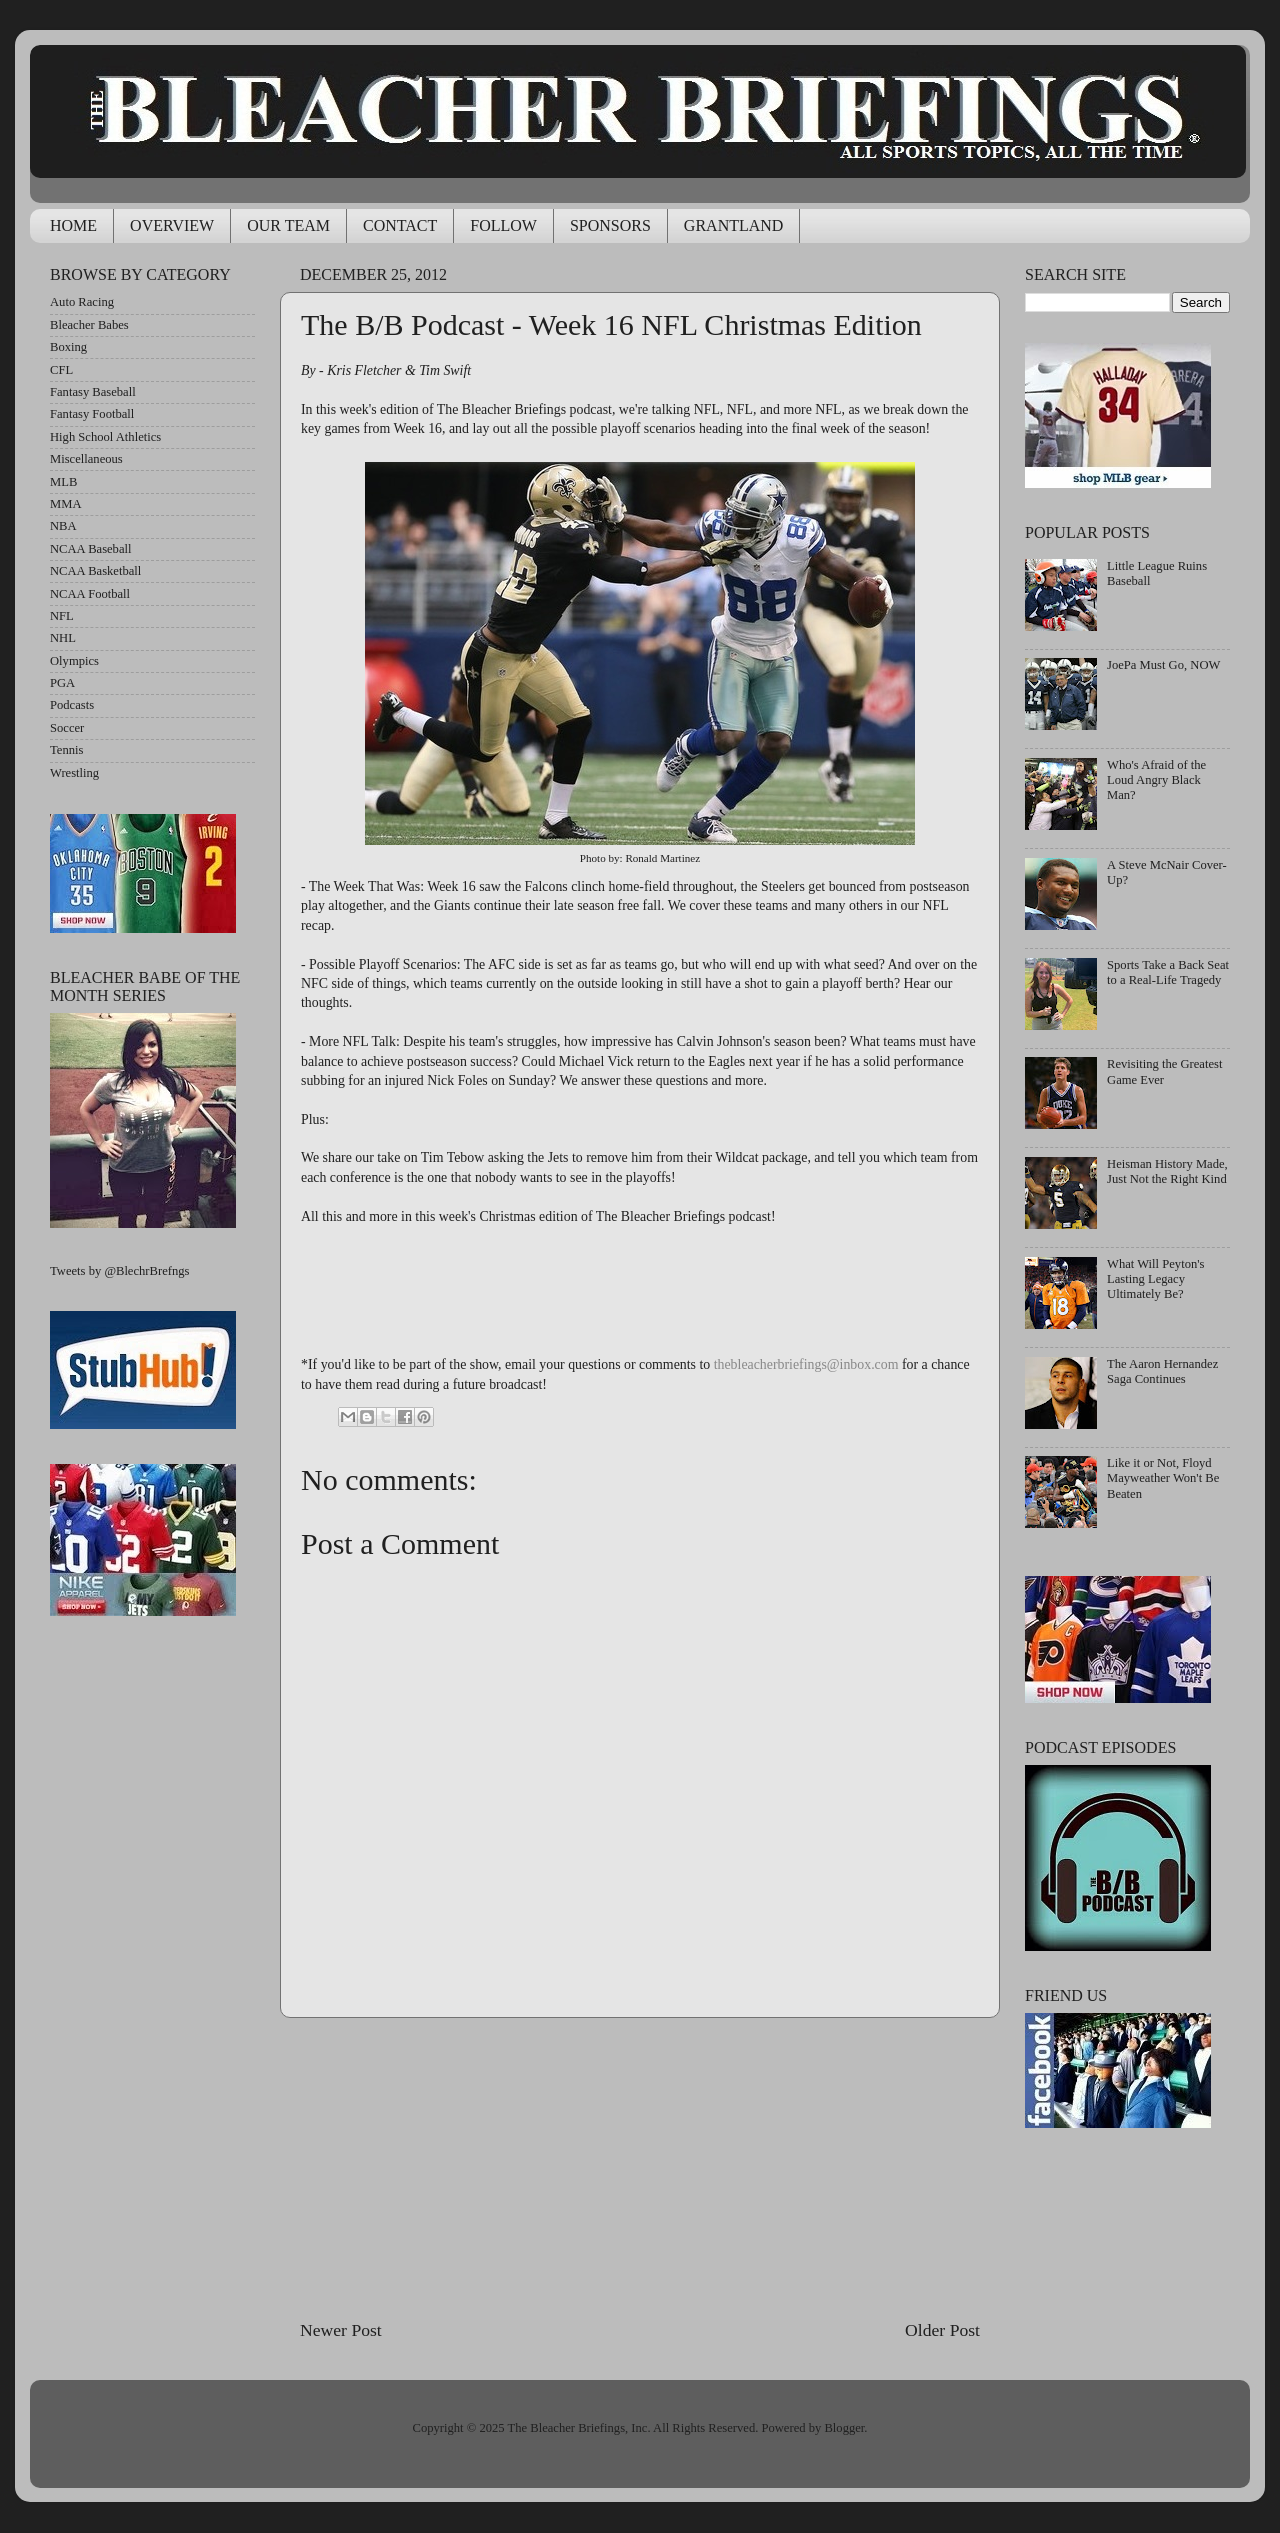 The image size is (1280, 2533). Describe the element at coordinates (62, 683) in the screenshot. I see `PGA` at that location.